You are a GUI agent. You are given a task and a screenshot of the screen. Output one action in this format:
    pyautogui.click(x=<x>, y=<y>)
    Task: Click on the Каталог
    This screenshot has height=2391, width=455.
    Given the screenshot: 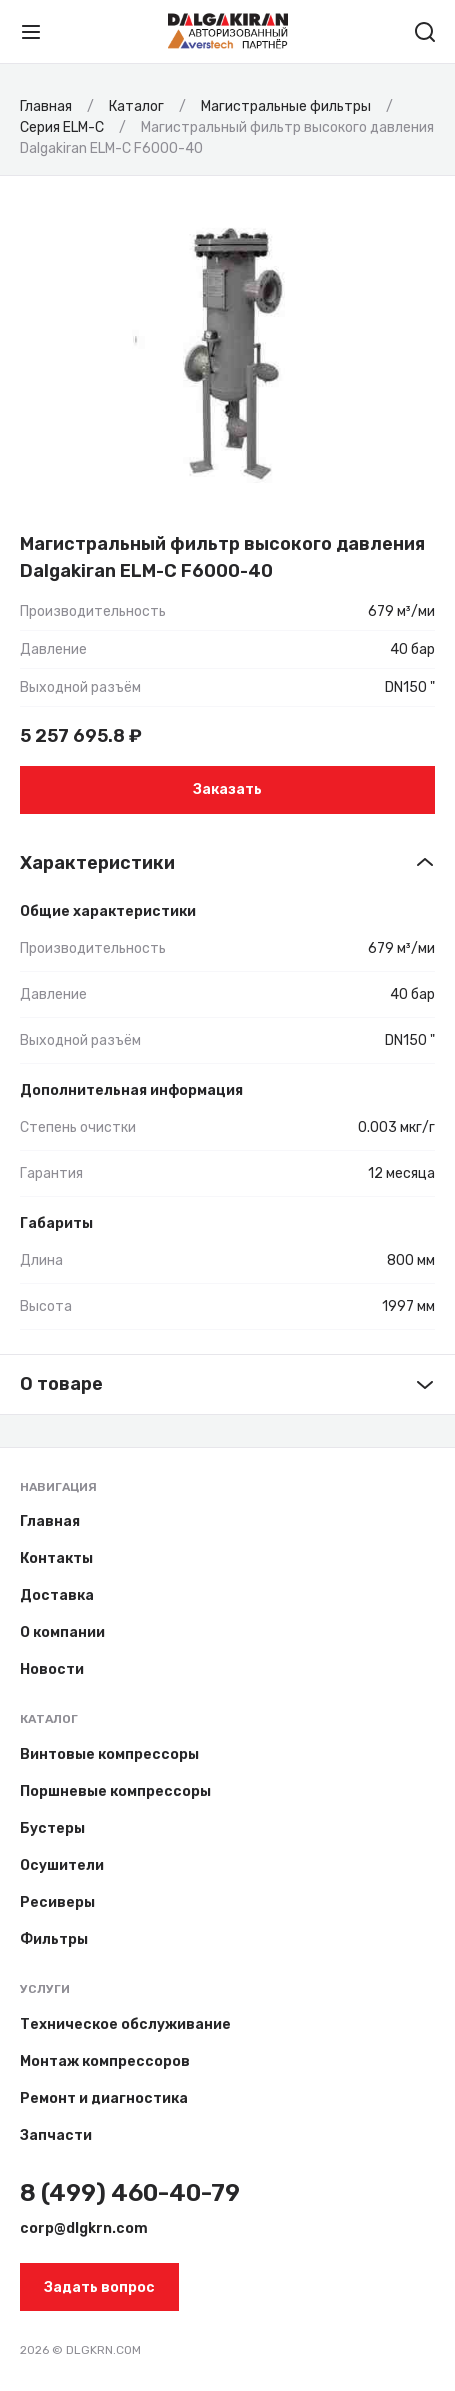 What is the action you would take?
    pyautogui.click(x=49, y=1719)
    